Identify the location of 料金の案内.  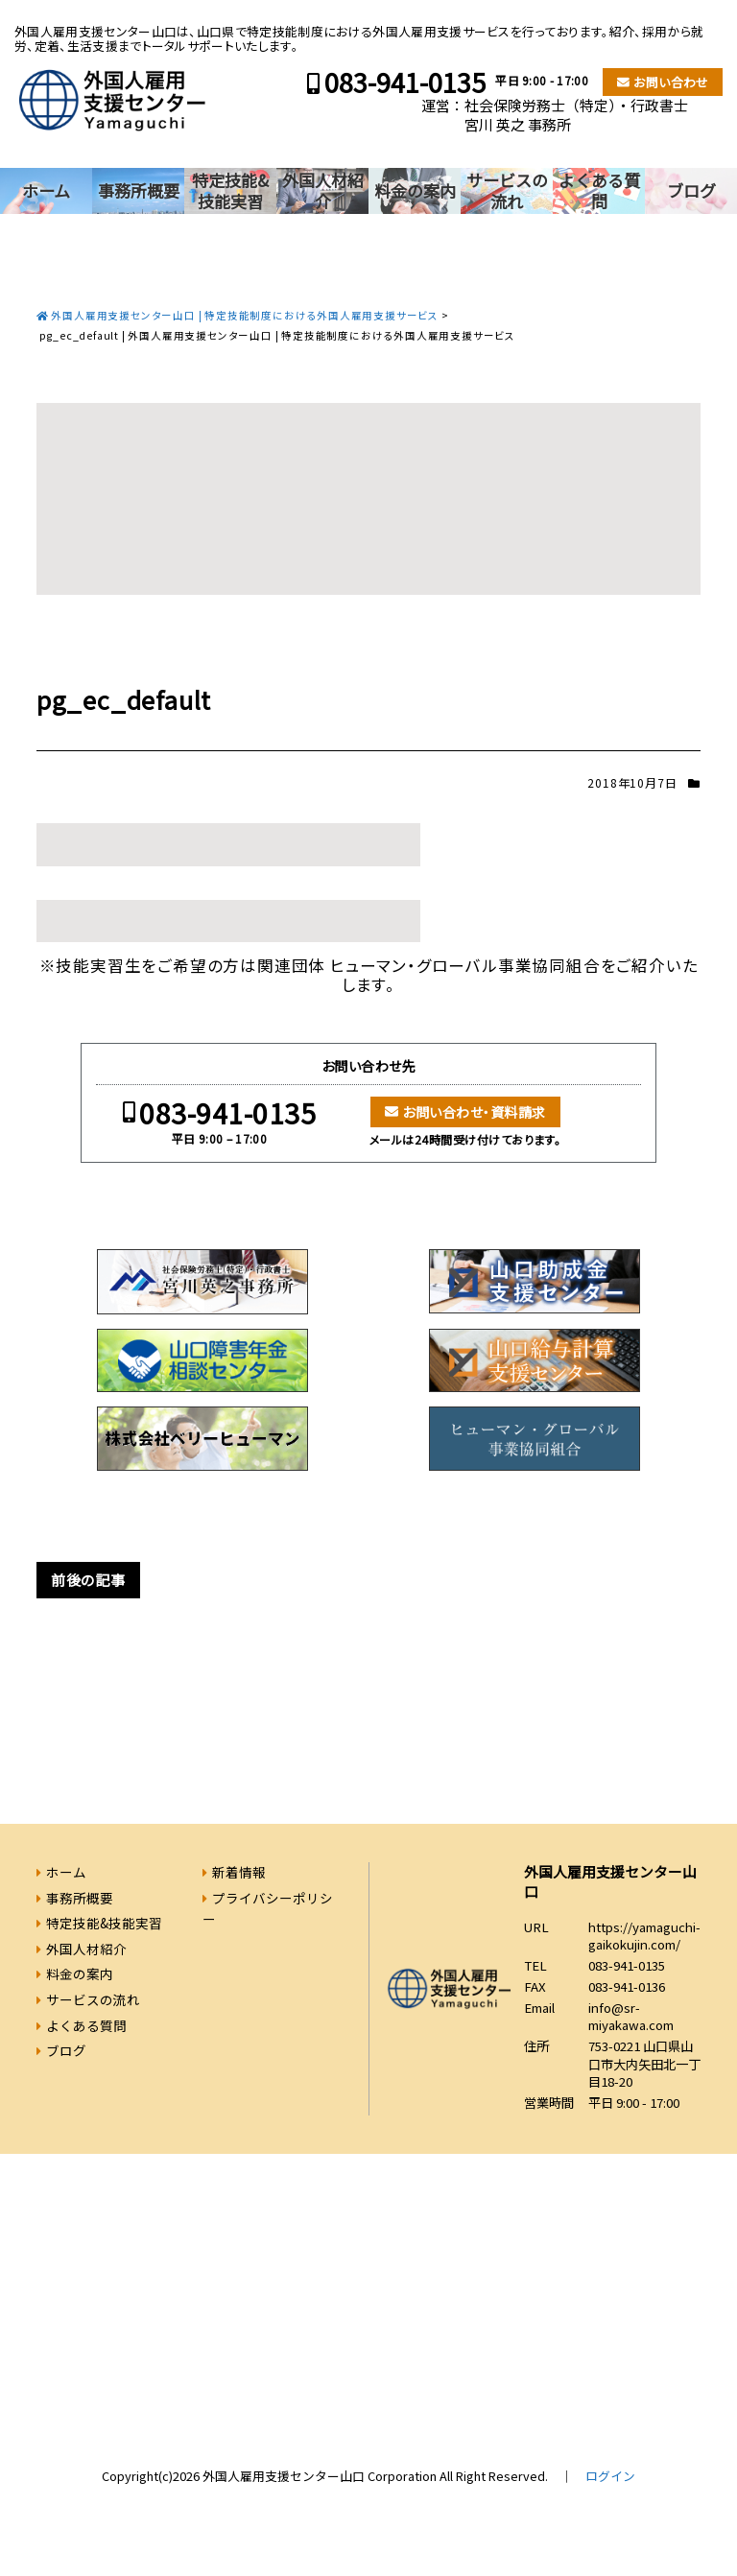
(415, 190).